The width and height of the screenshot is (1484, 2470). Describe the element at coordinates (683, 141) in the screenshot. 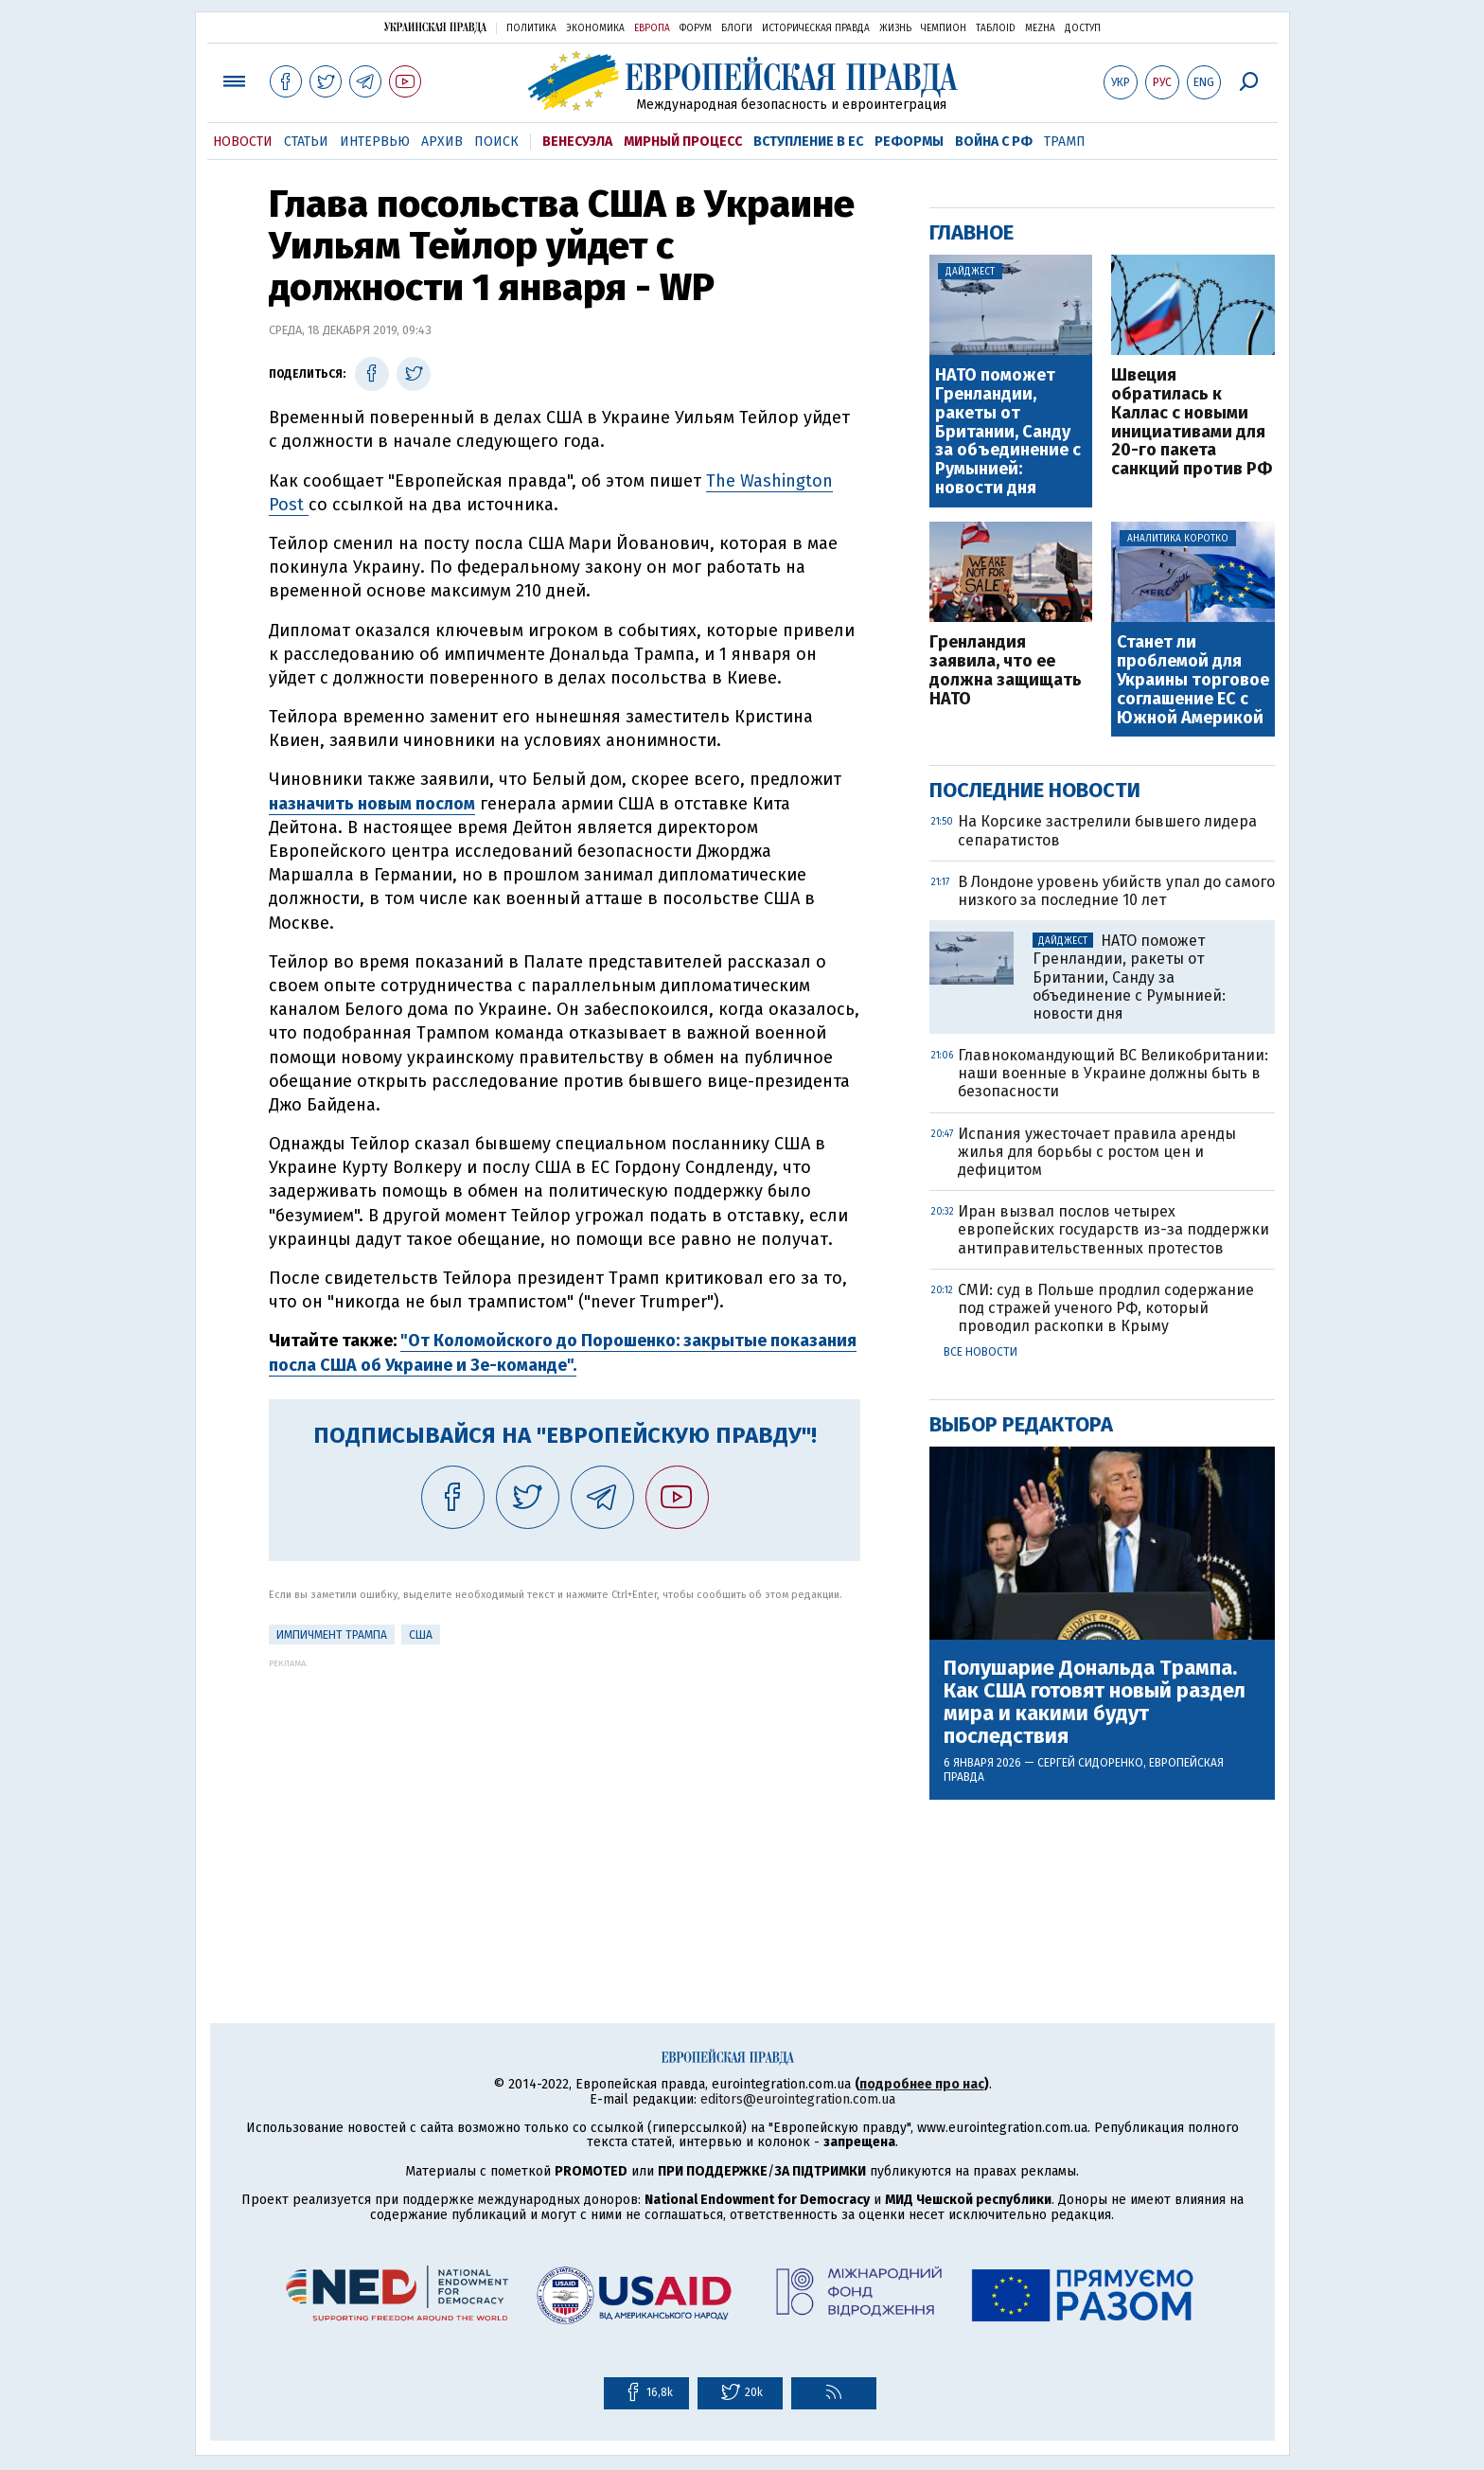

I see `Мирный процесс` at that location.